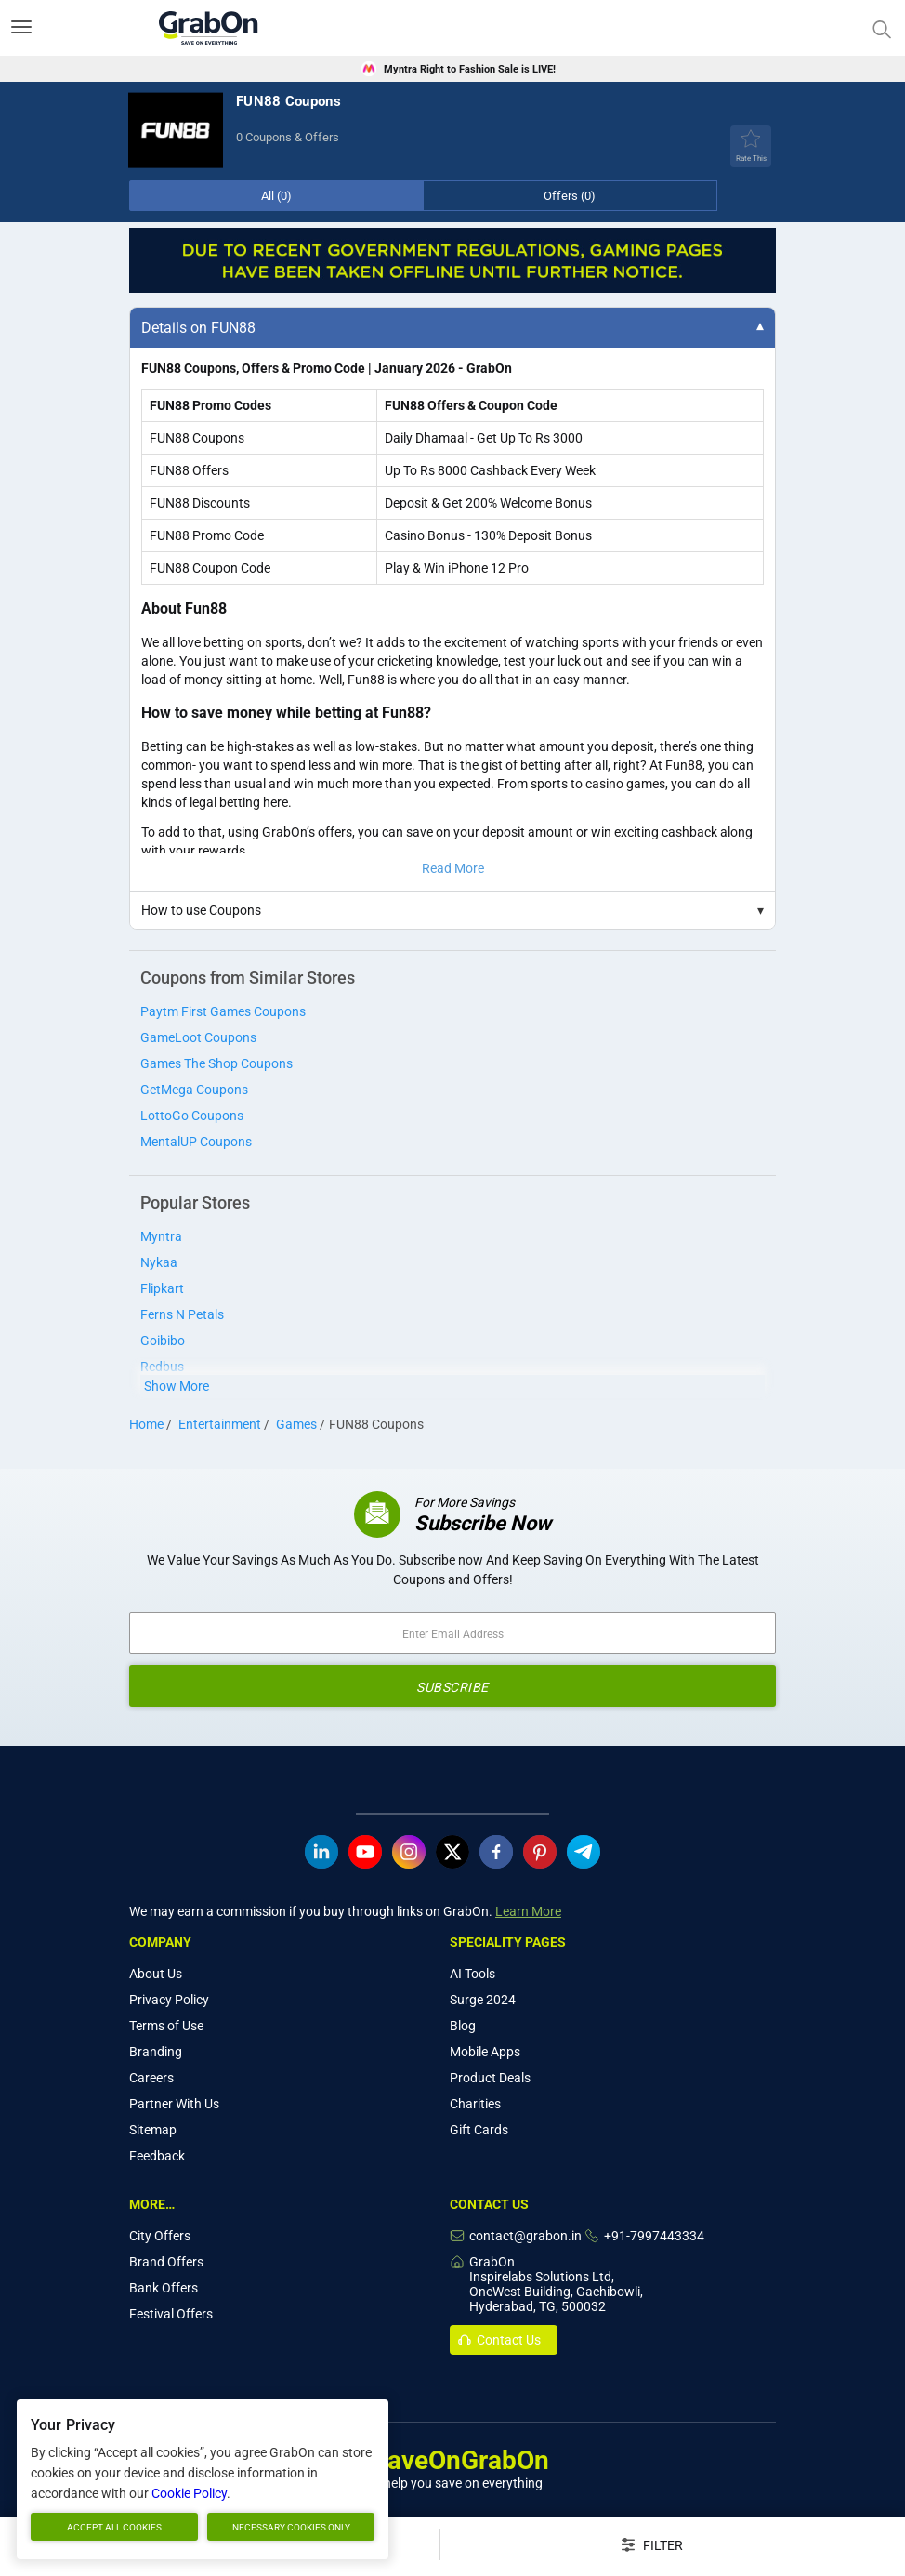 The width and height of the screenshot is (905, 2576). Describe the element at coordinates (166, 2025) in the screenshot. I see `Terms of Use` at that location.